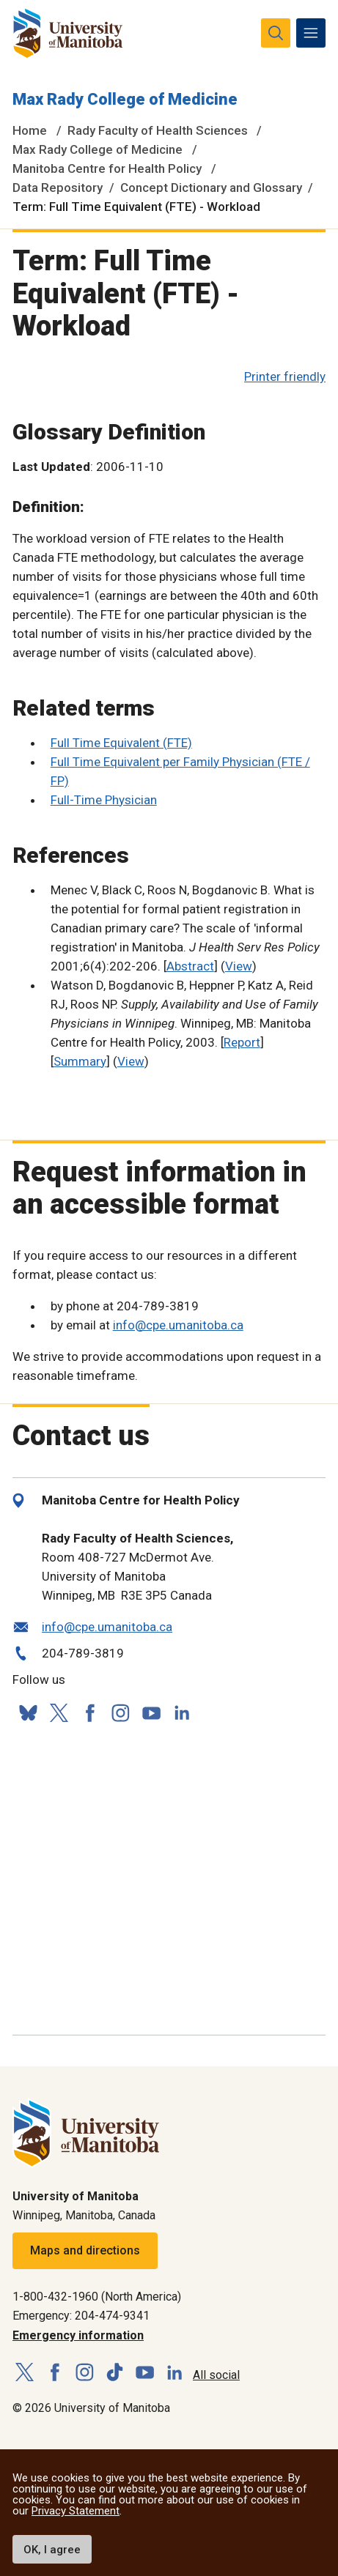  Describe the element at coordinates (81, 2316) in the screenshot. I see `Emergency: 204-474-9341` at that location.